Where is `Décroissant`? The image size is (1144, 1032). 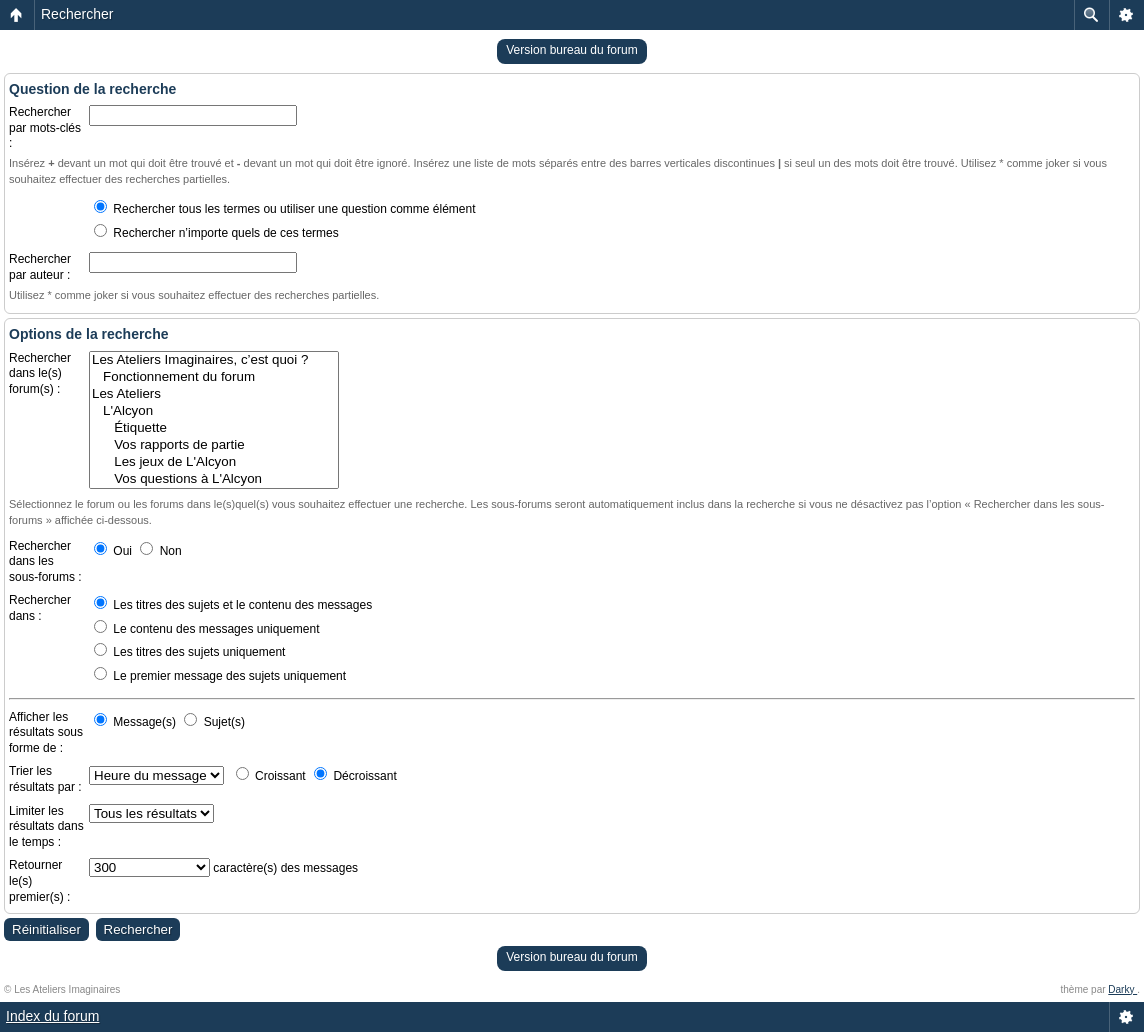 Décroissant is located at coordinates (355, 776).